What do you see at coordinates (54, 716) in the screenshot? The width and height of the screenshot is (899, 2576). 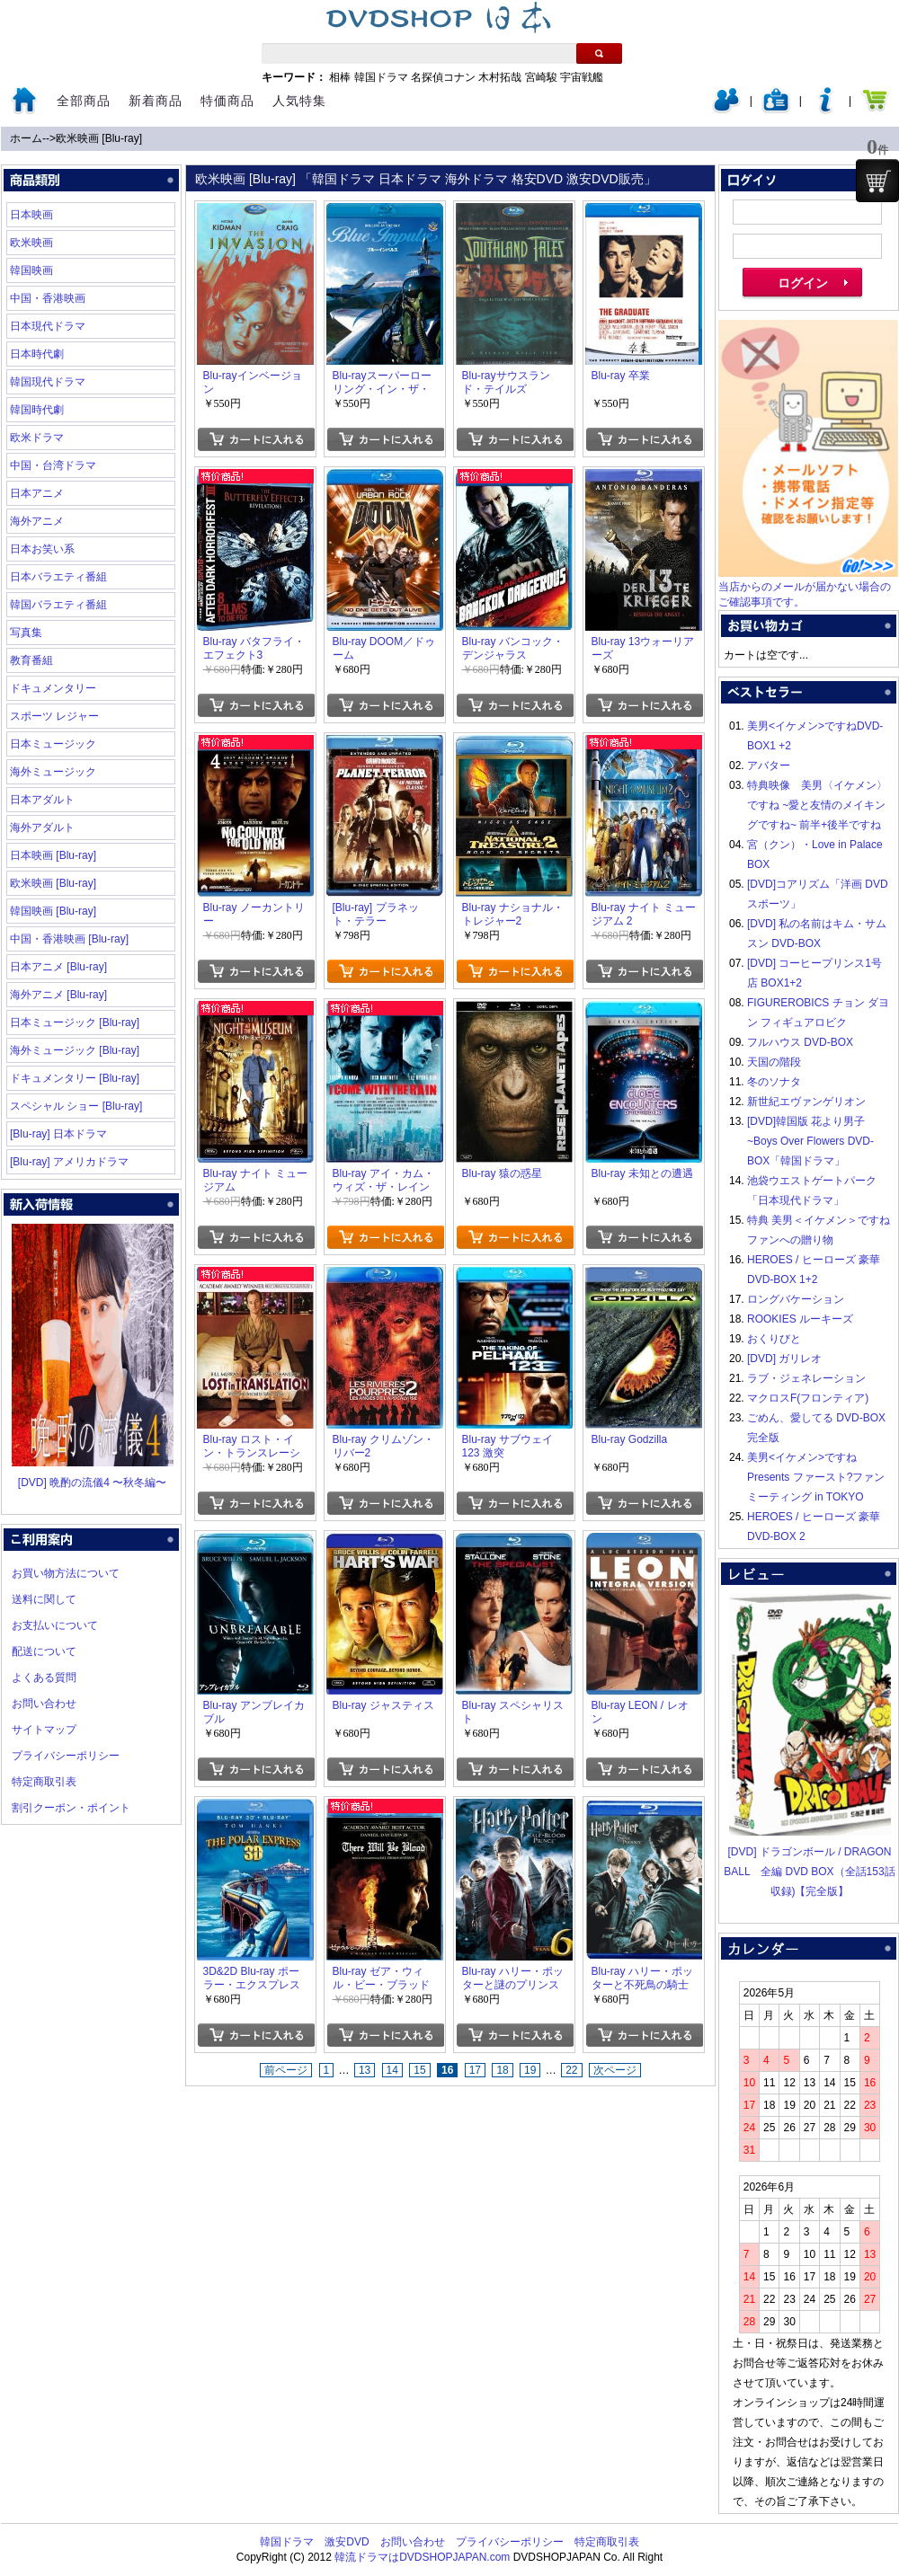 I see `スポーツ レジャー` at bounding box center [54, 716].